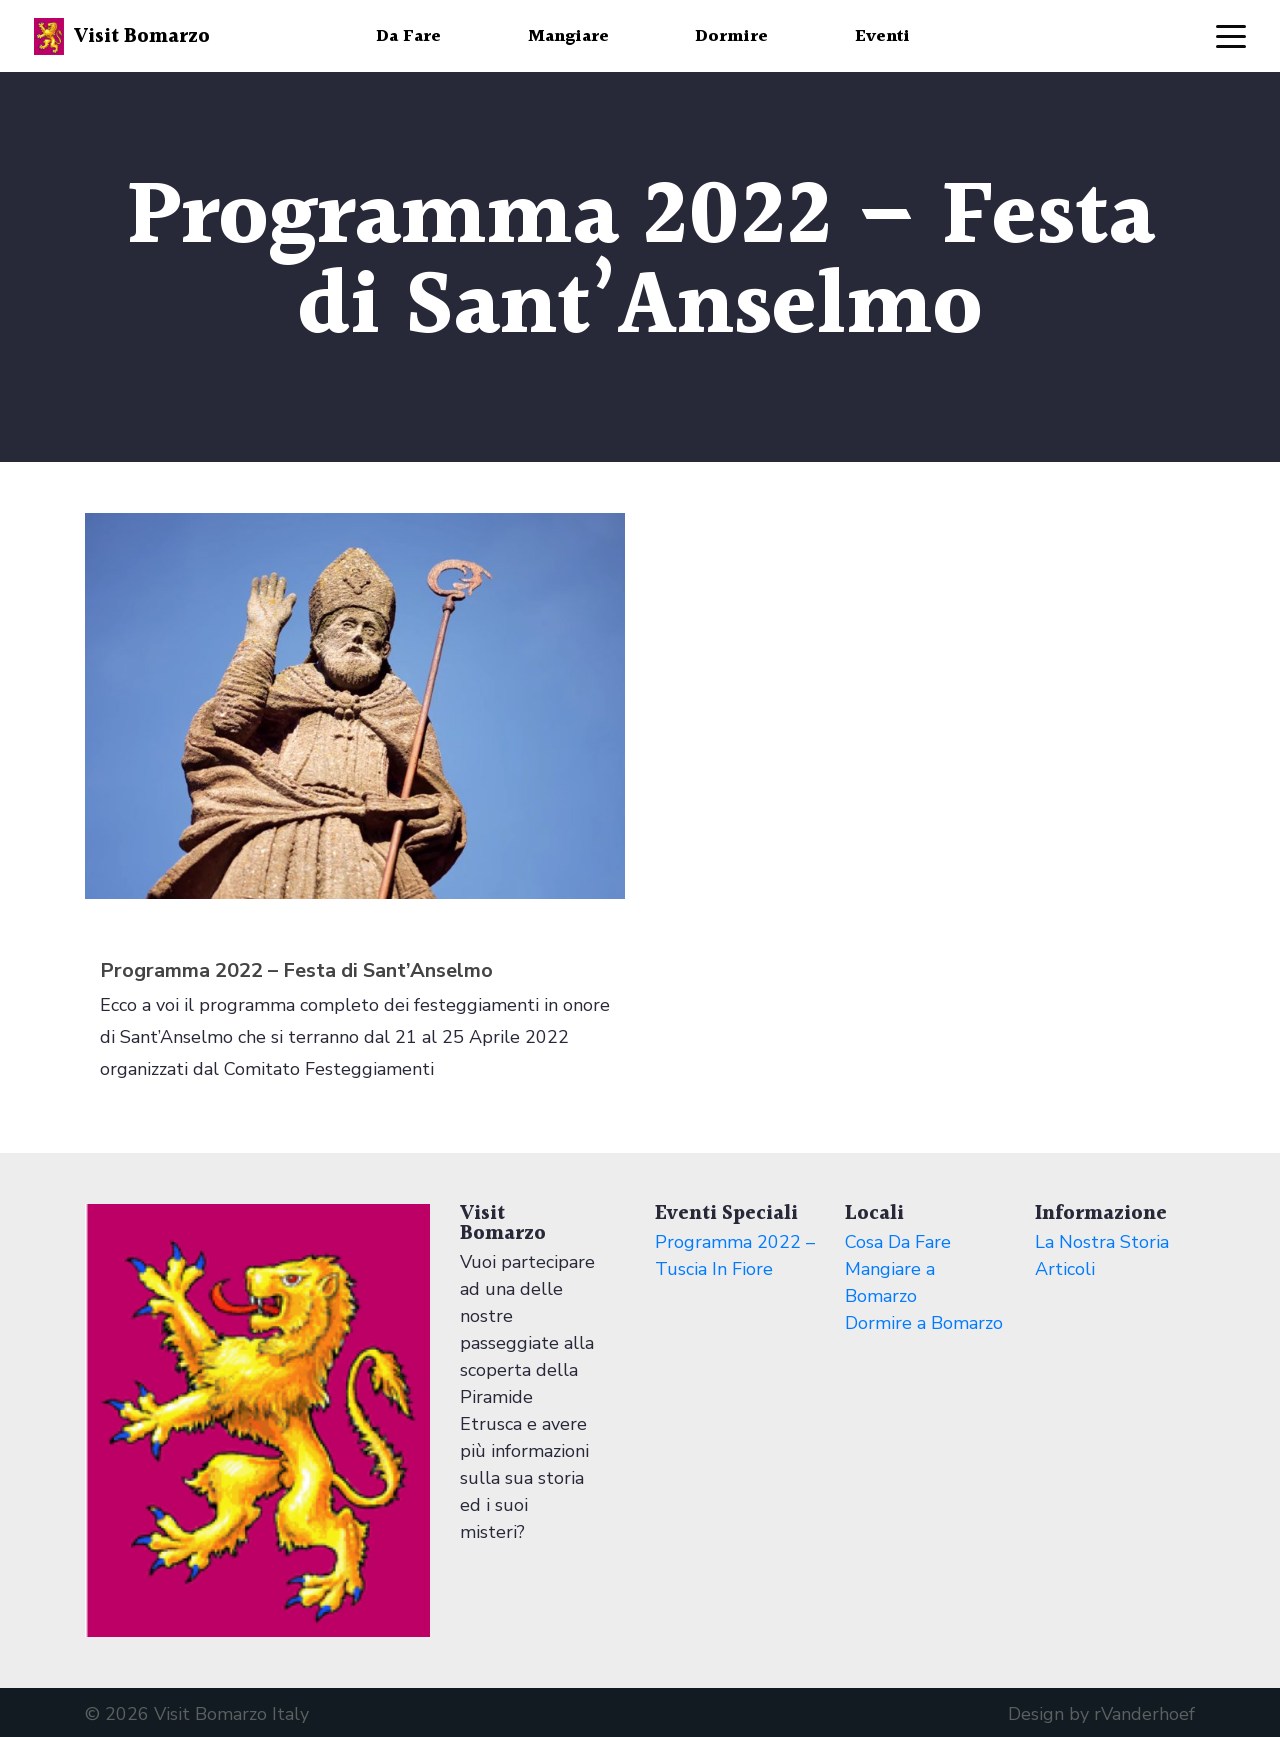 This screenshot has height=1737, width=1280. I want to click on Dormire, so click(731, 36).